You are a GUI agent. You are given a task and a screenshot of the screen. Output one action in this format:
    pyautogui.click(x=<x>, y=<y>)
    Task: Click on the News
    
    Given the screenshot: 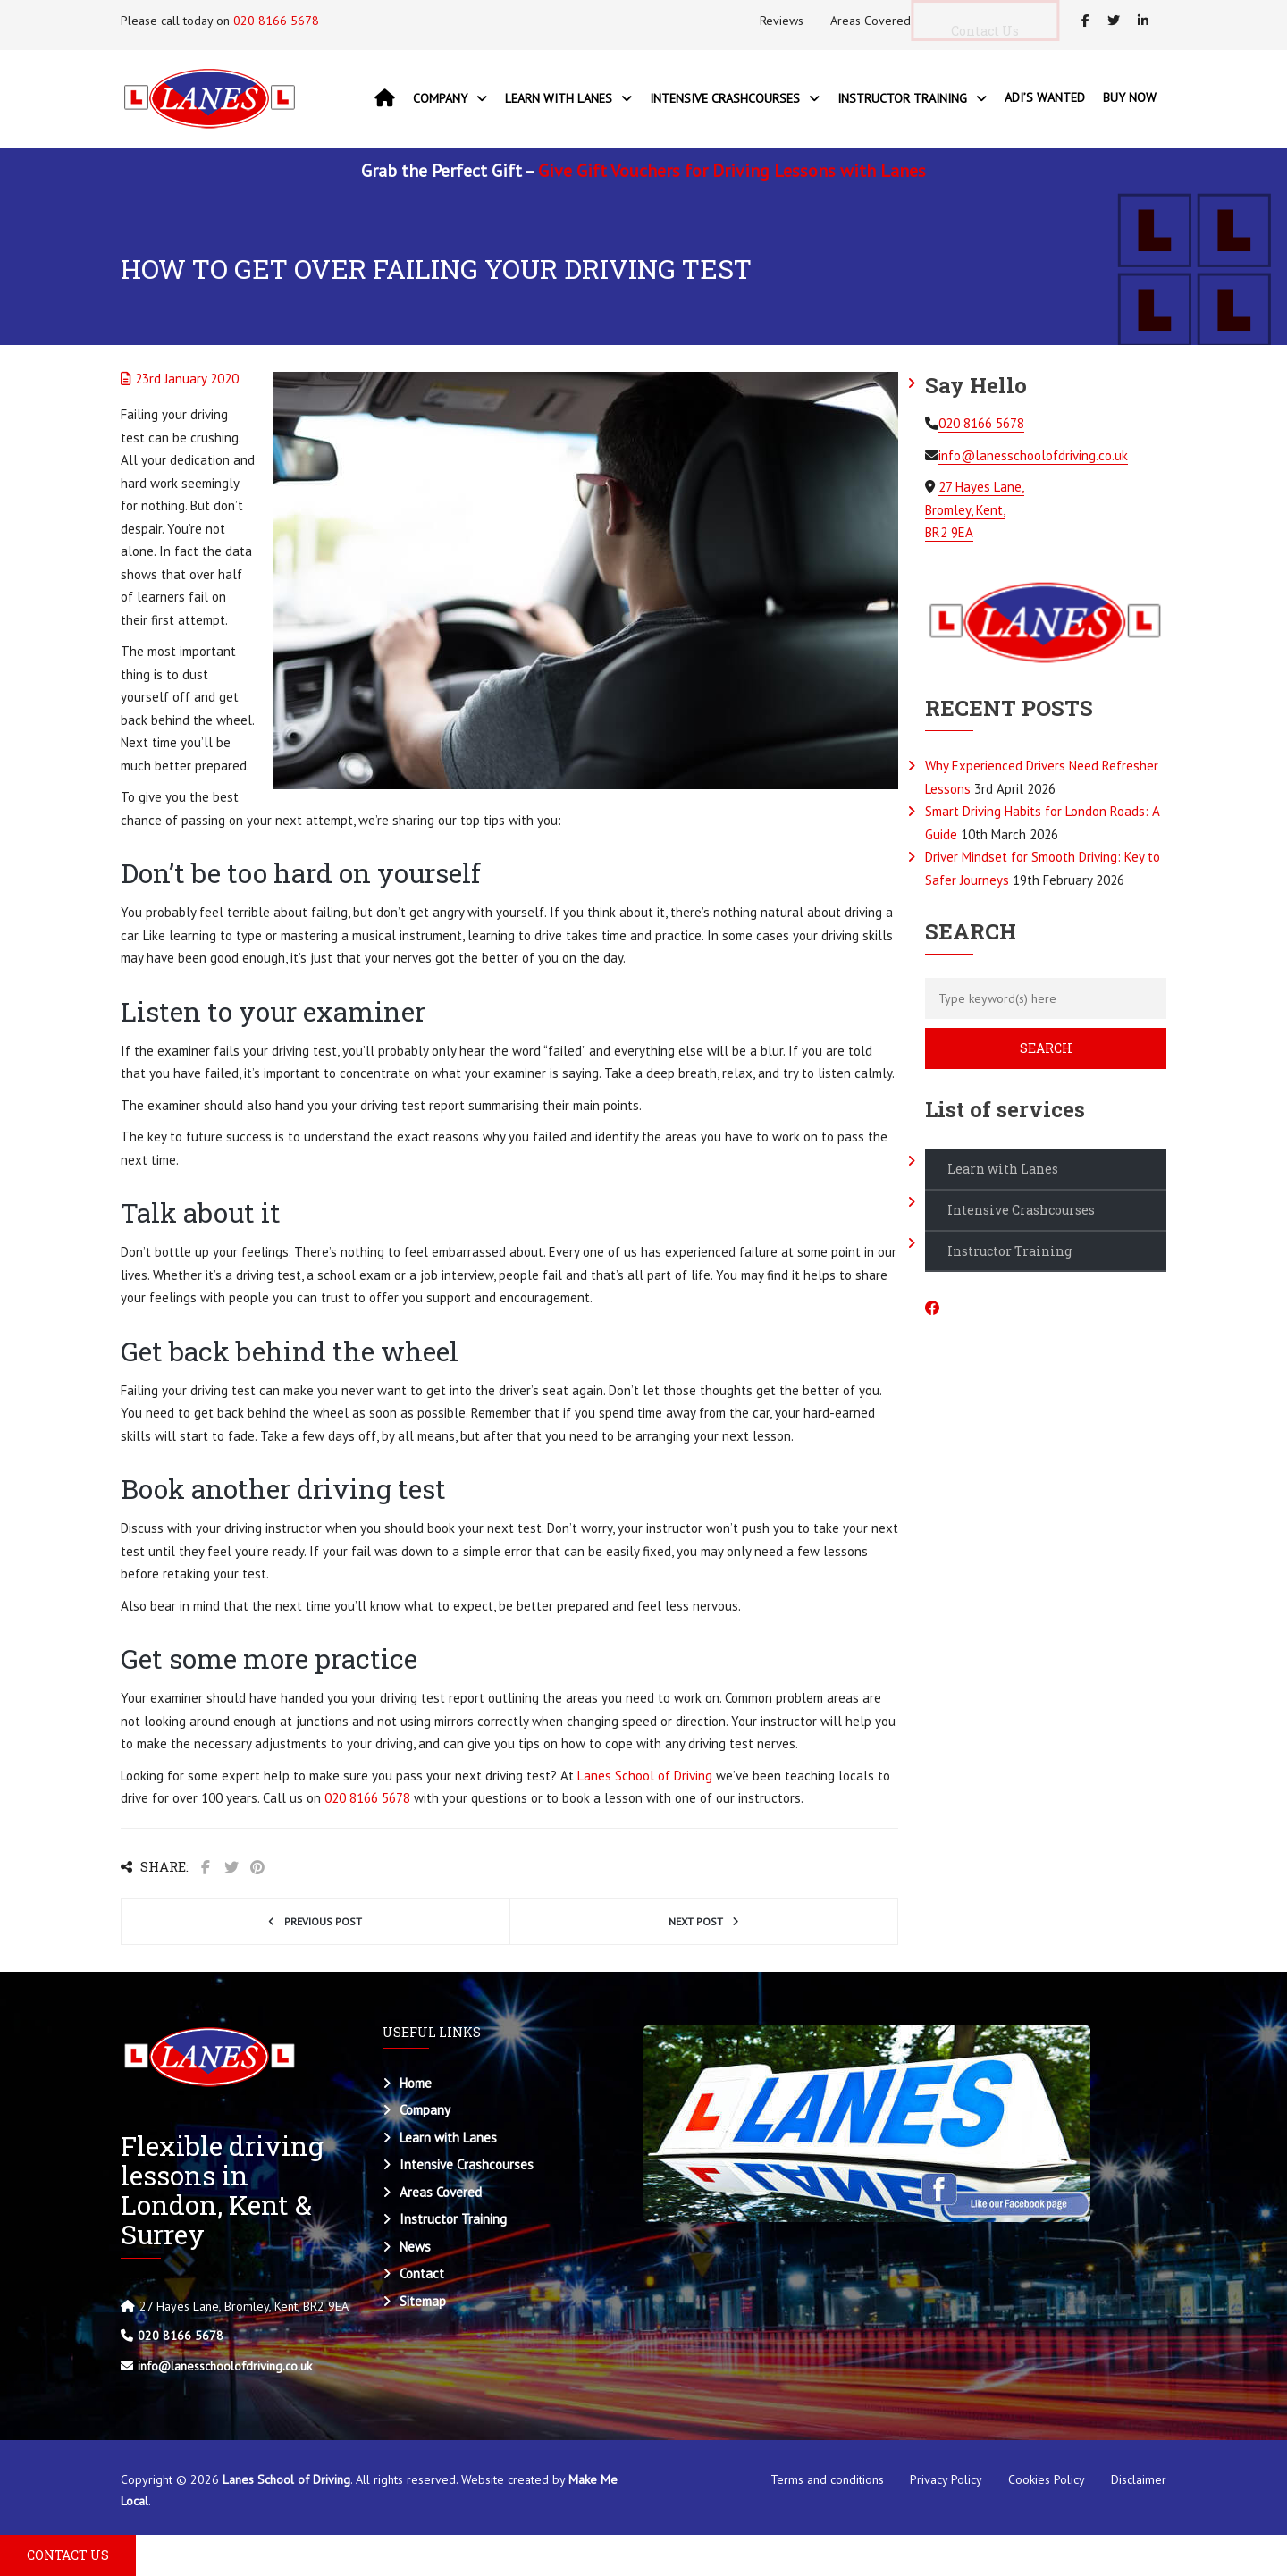 What is the action you would take?
    pyautogui.click(x=415, y=2246)
    